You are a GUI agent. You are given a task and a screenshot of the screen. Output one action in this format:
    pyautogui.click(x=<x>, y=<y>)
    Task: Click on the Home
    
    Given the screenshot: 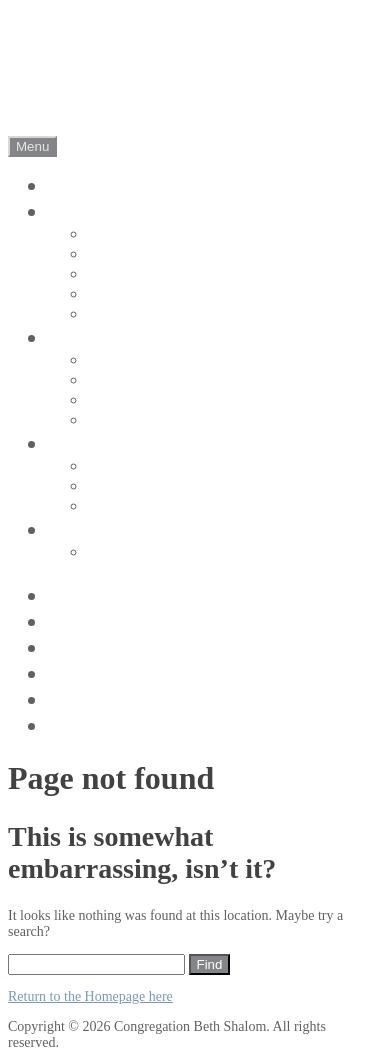 What is the action you would take?
    pyautogui.click(x=76, y=185)
    